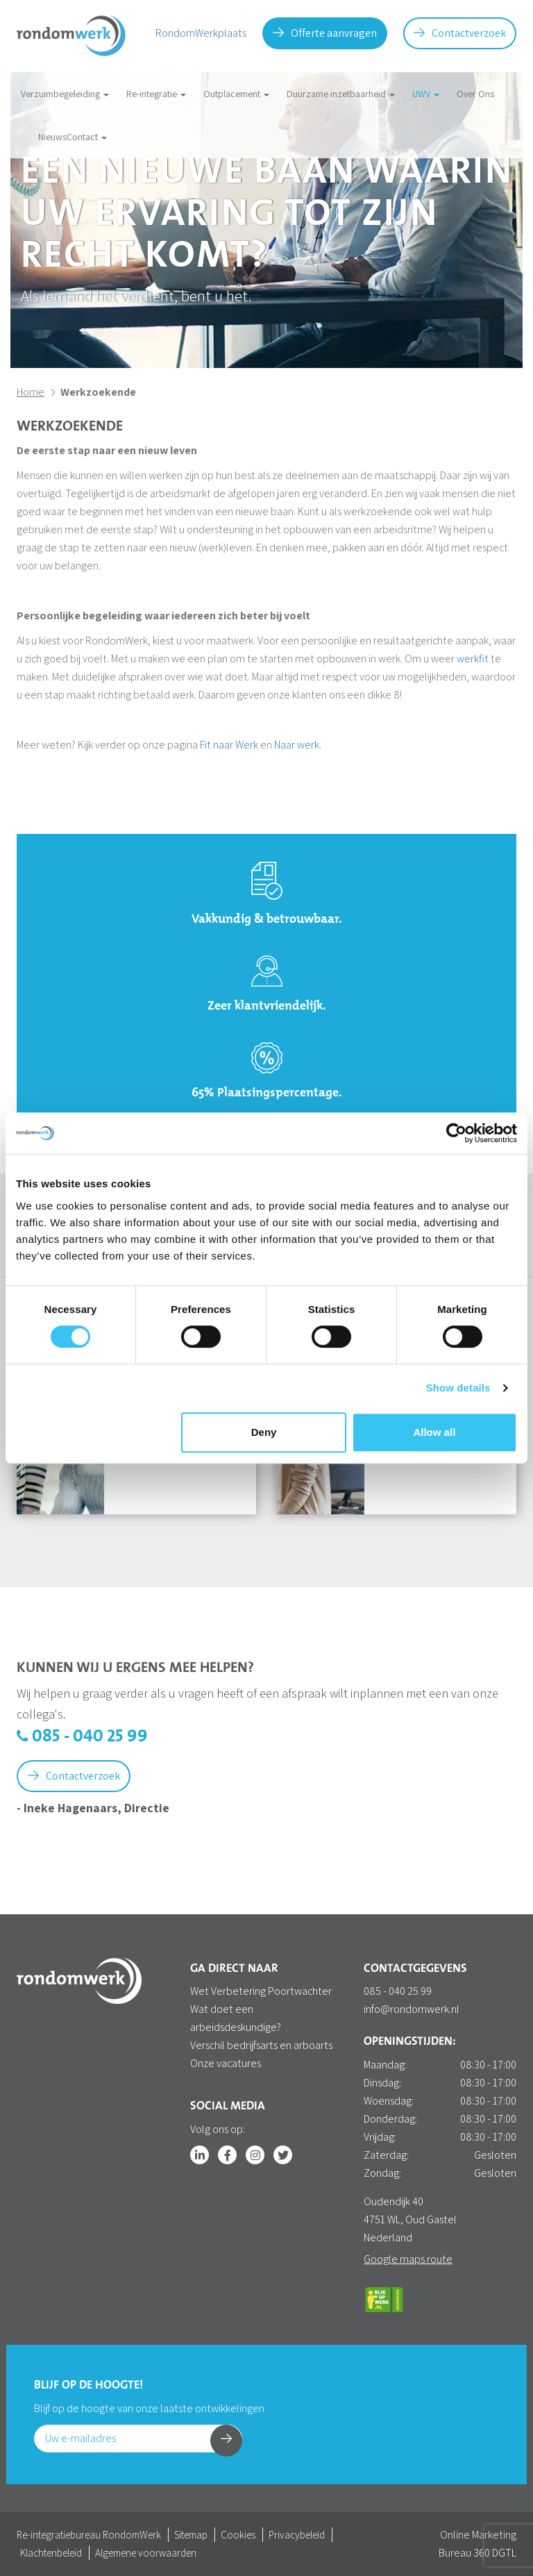 This screenshot has width=533, height=2576. I want to click on Klachtenbeleid, so click(51, 2552).